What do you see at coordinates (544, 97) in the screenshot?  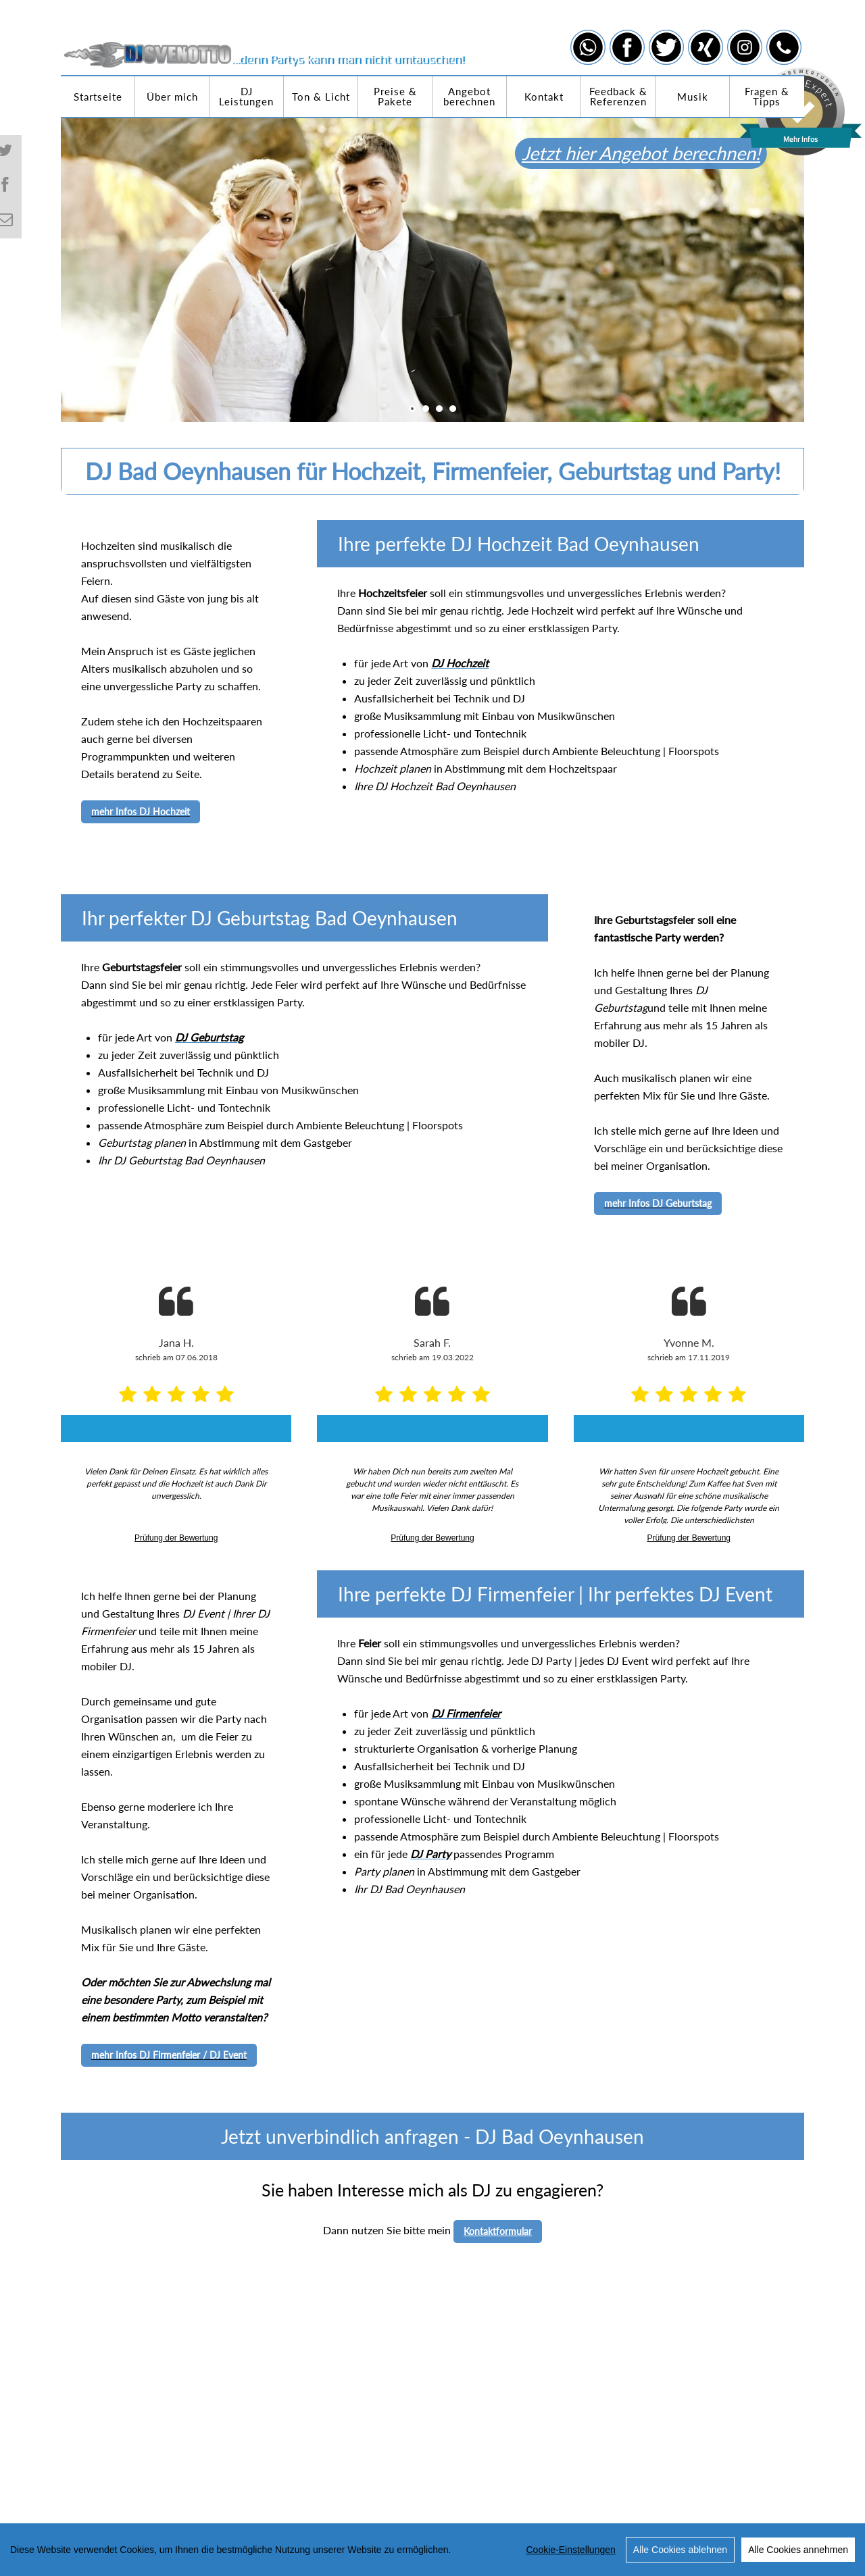 I see `Kontakt` at bounding box center [544, 97].